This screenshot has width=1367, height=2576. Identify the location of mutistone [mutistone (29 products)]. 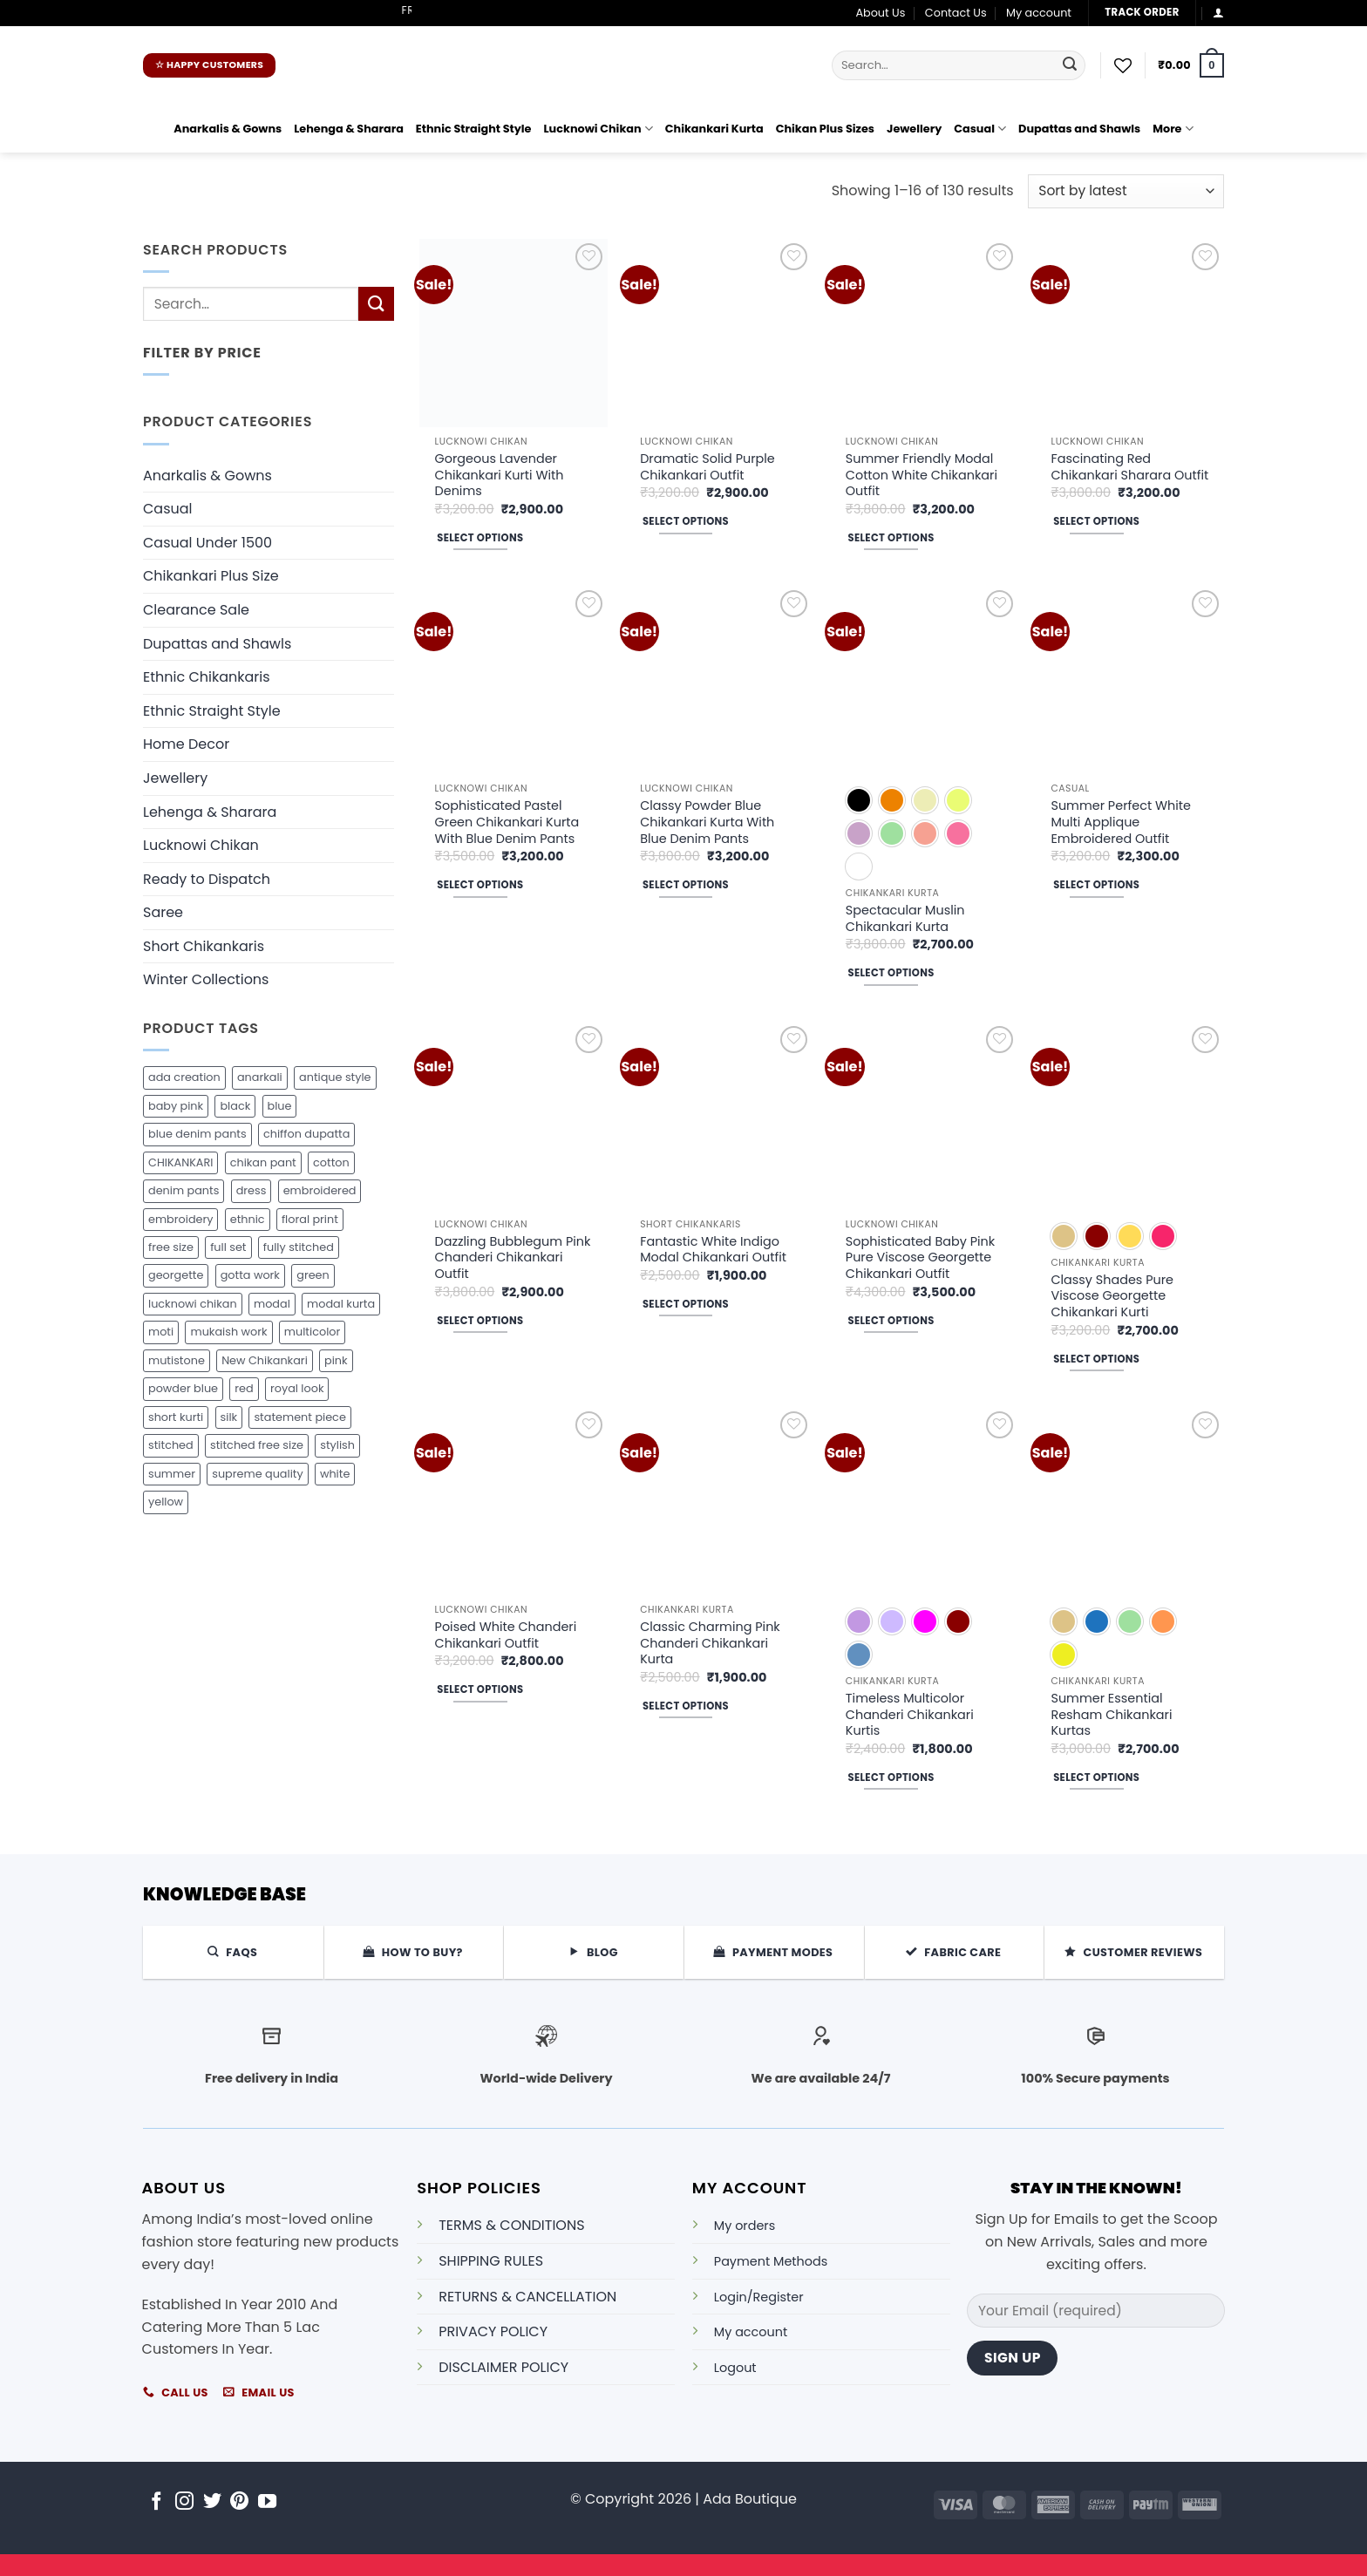
(176, 1360).